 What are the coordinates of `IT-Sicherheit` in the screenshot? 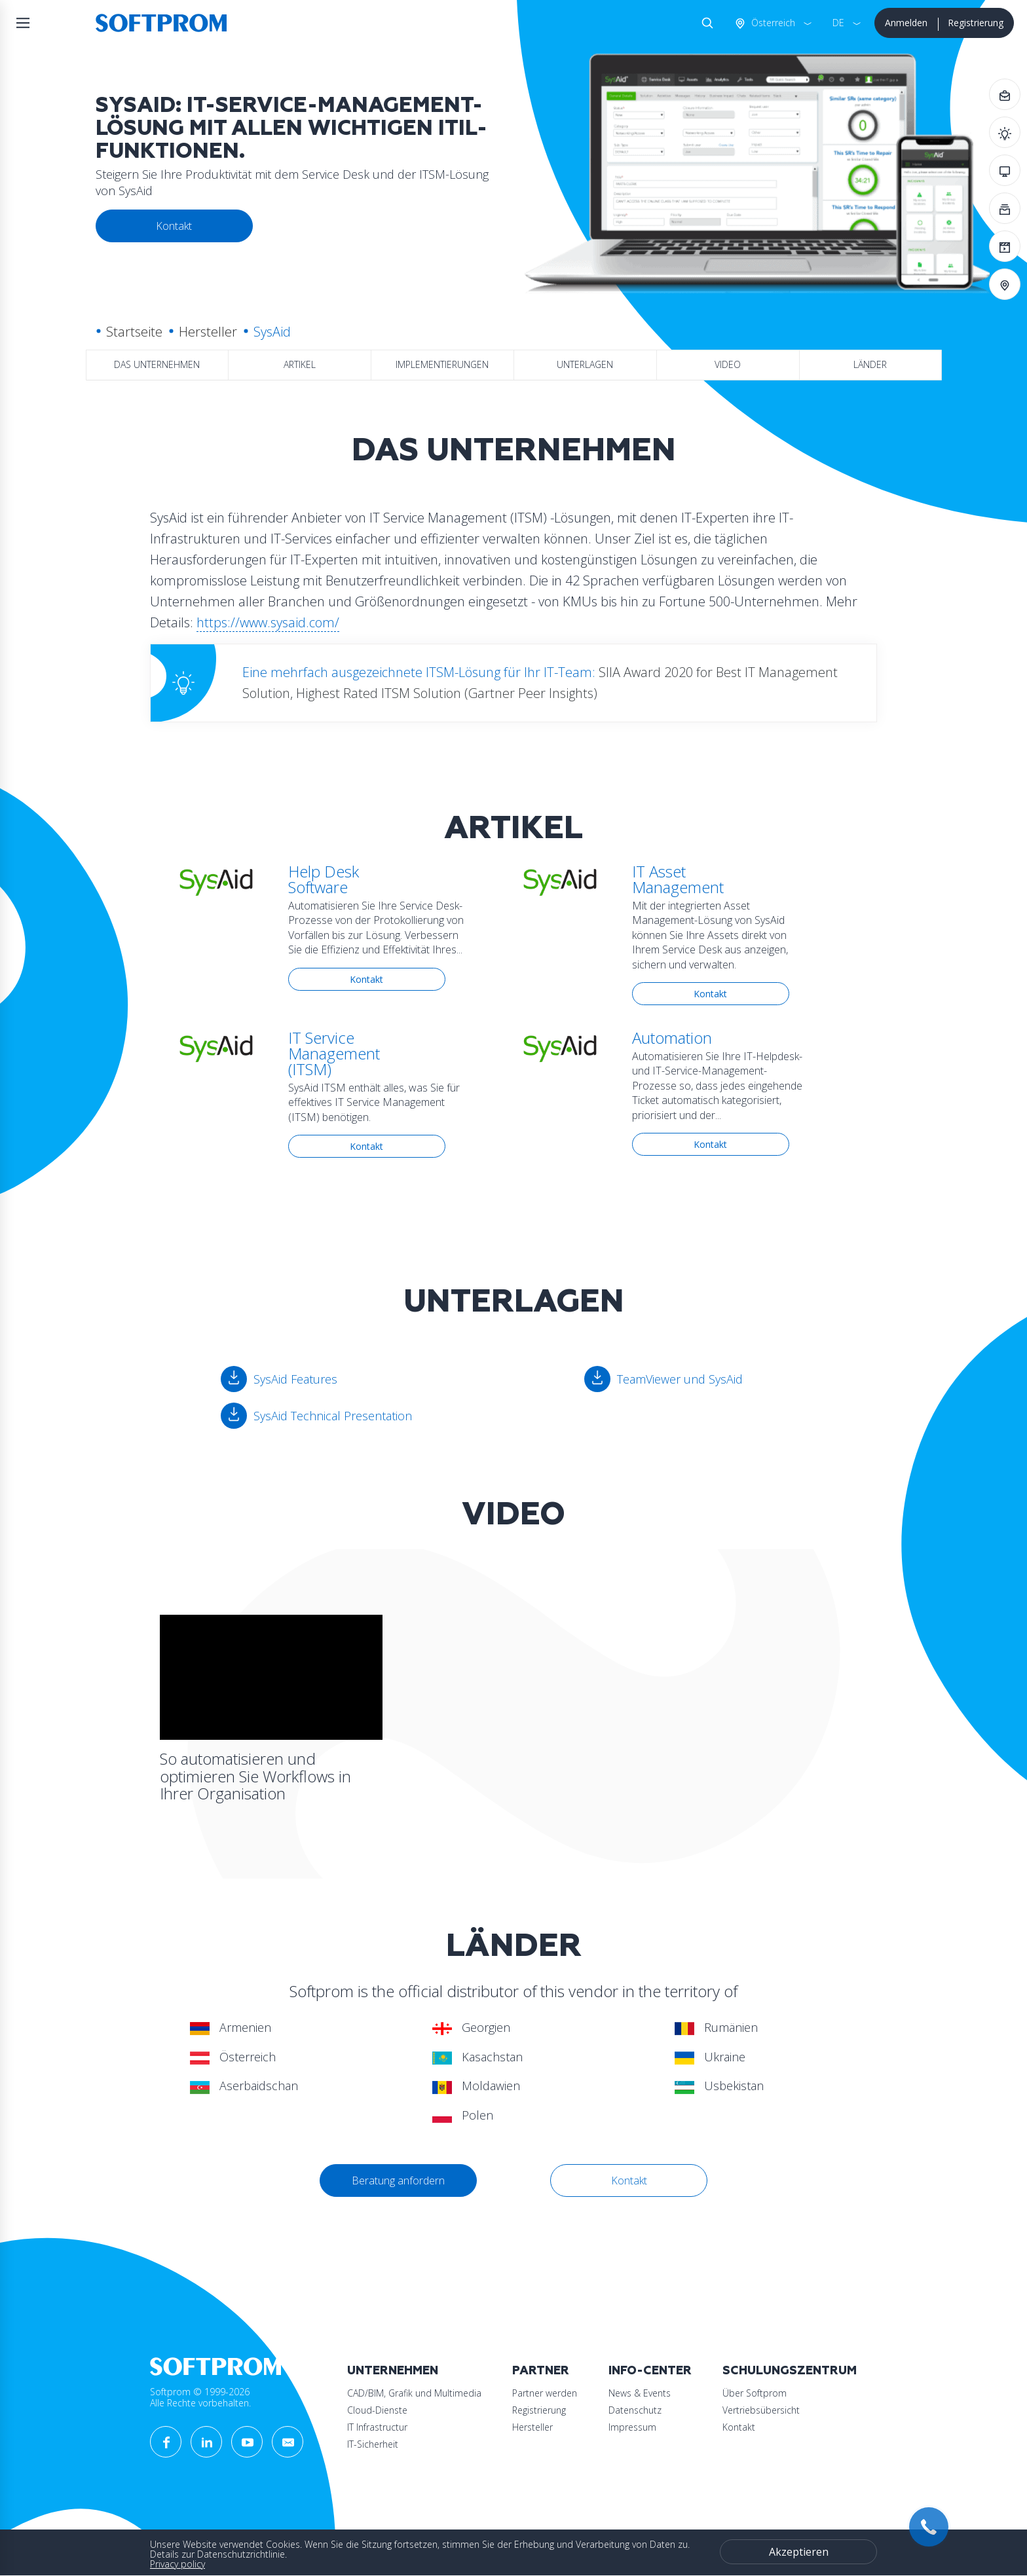 It's located at (372, 2444).